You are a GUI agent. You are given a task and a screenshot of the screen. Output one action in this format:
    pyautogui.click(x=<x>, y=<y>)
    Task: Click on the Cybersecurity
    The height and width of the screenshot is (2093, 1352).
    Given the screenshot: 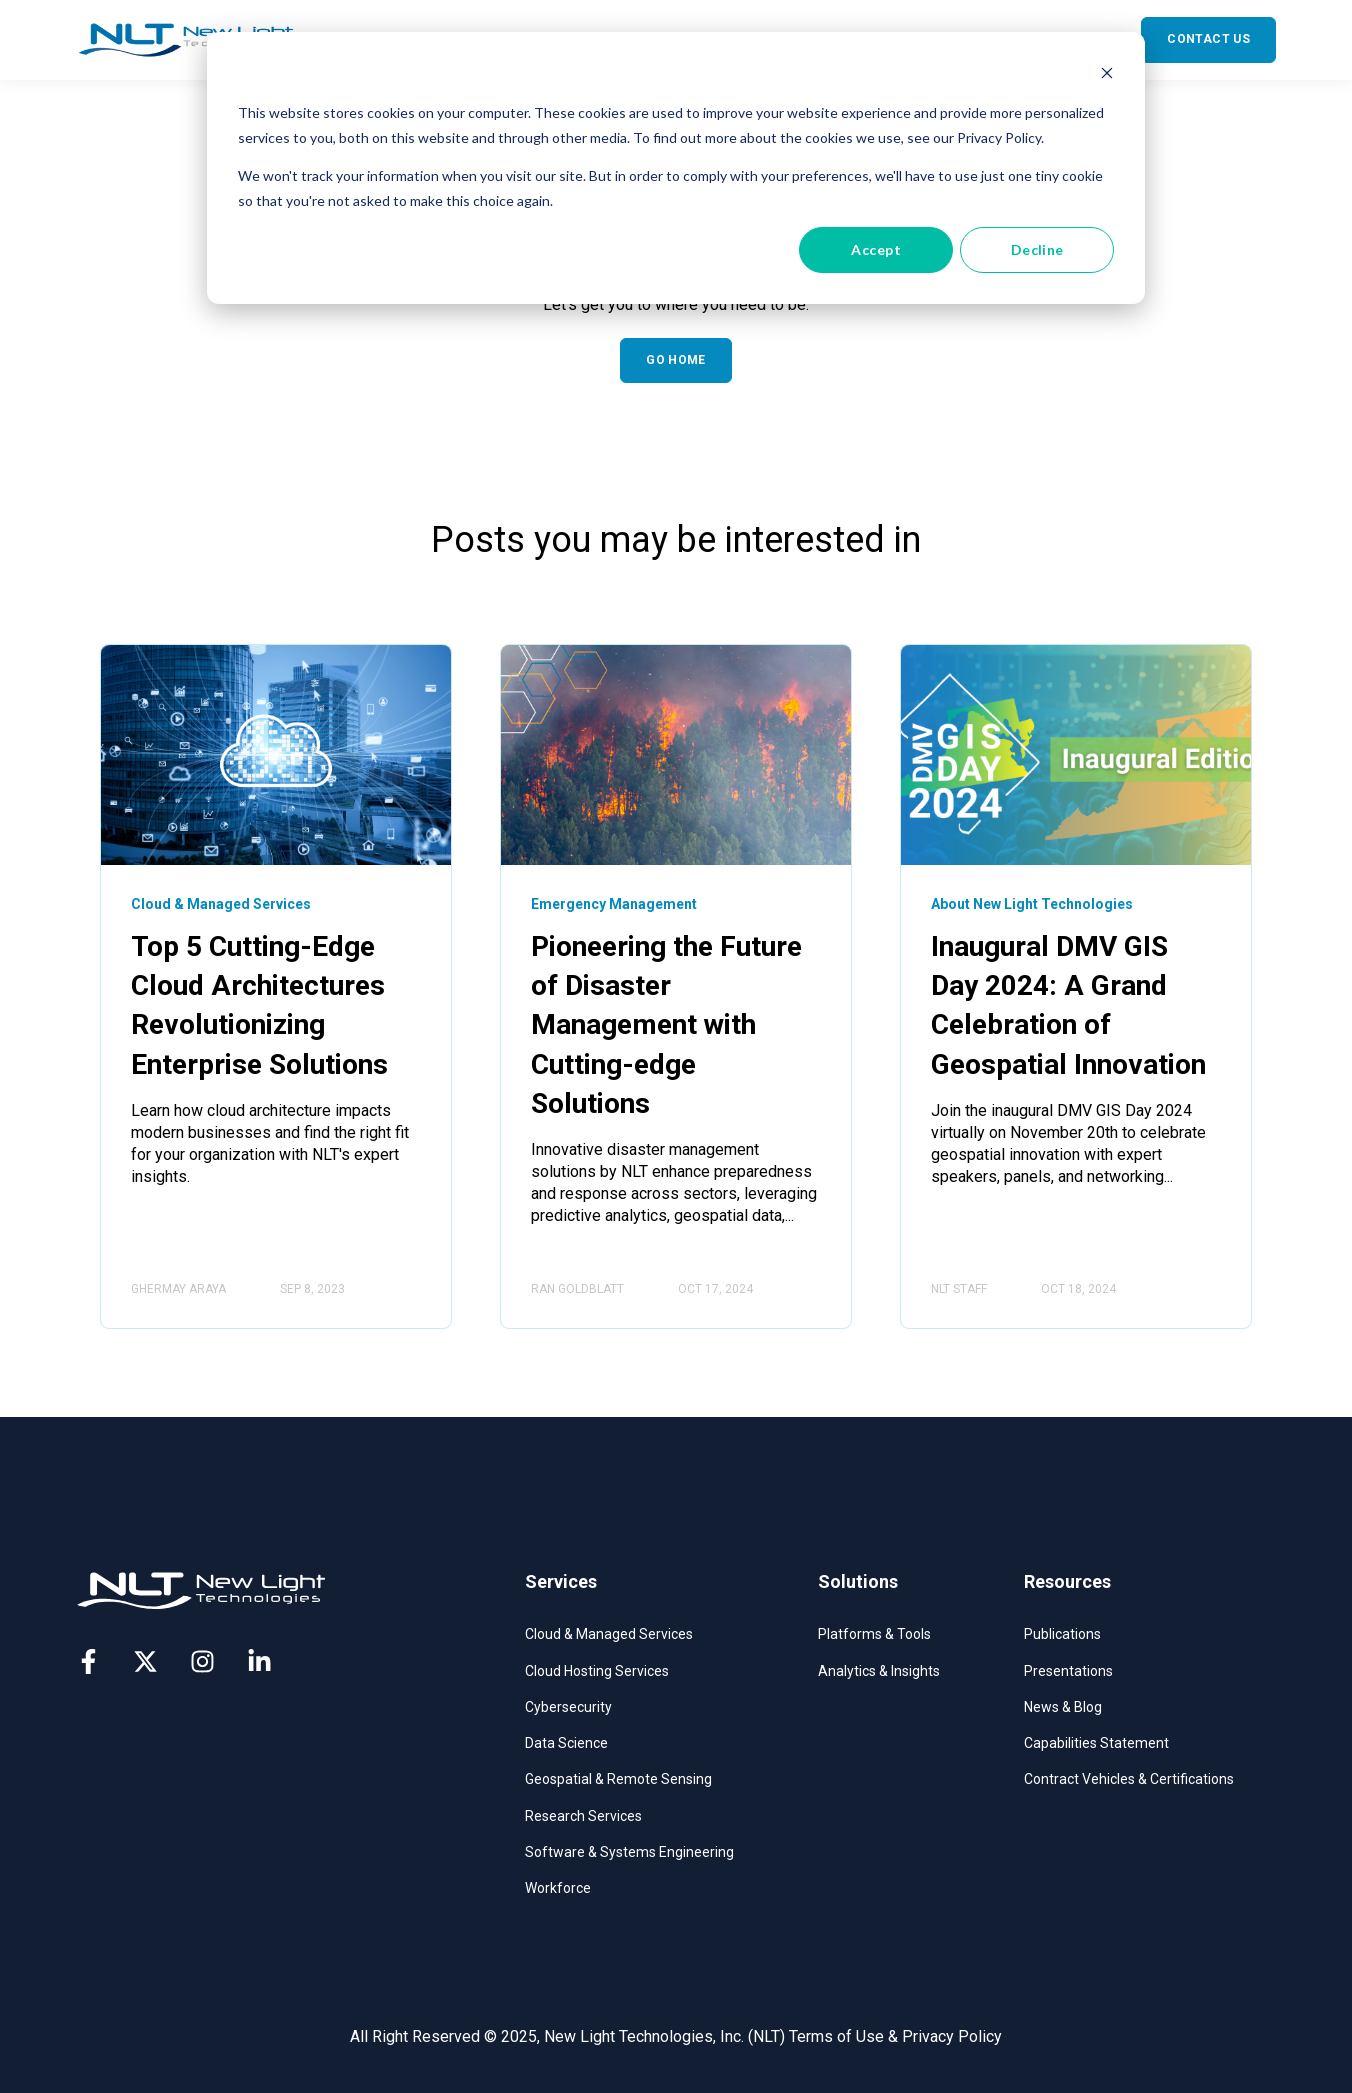 What is the action you would take?
    pyautogui.click(x=568, y=1707)
    